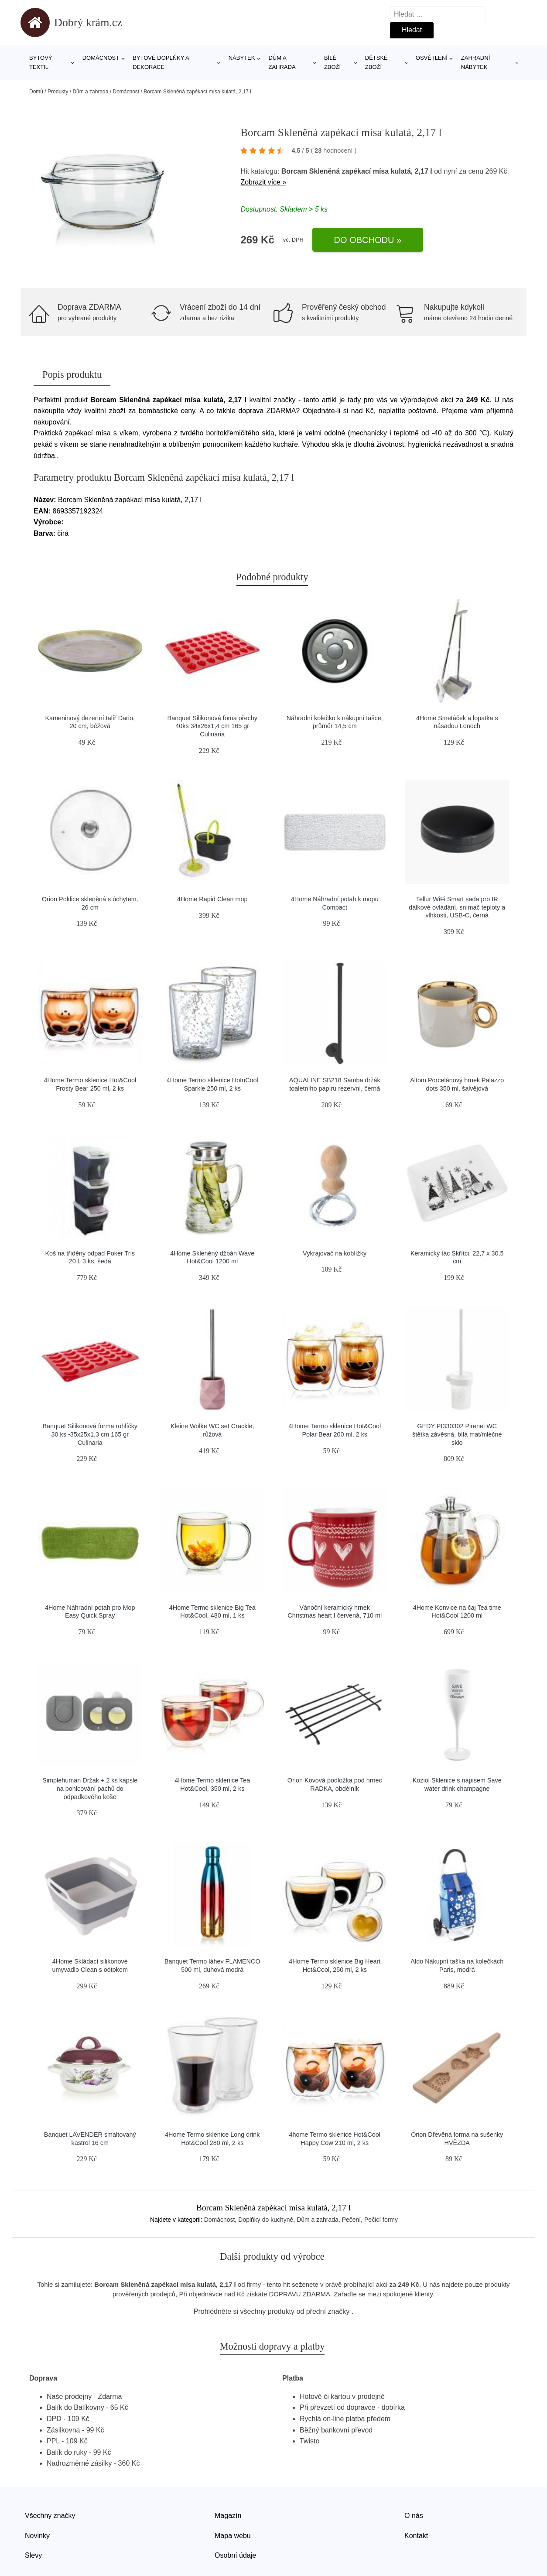 The width and height of the screenshot is (547, 2576). What do you see at coordinates (432, 58) in the screenshot?
I see `Osvětlení` at bounding box center [432, 58].